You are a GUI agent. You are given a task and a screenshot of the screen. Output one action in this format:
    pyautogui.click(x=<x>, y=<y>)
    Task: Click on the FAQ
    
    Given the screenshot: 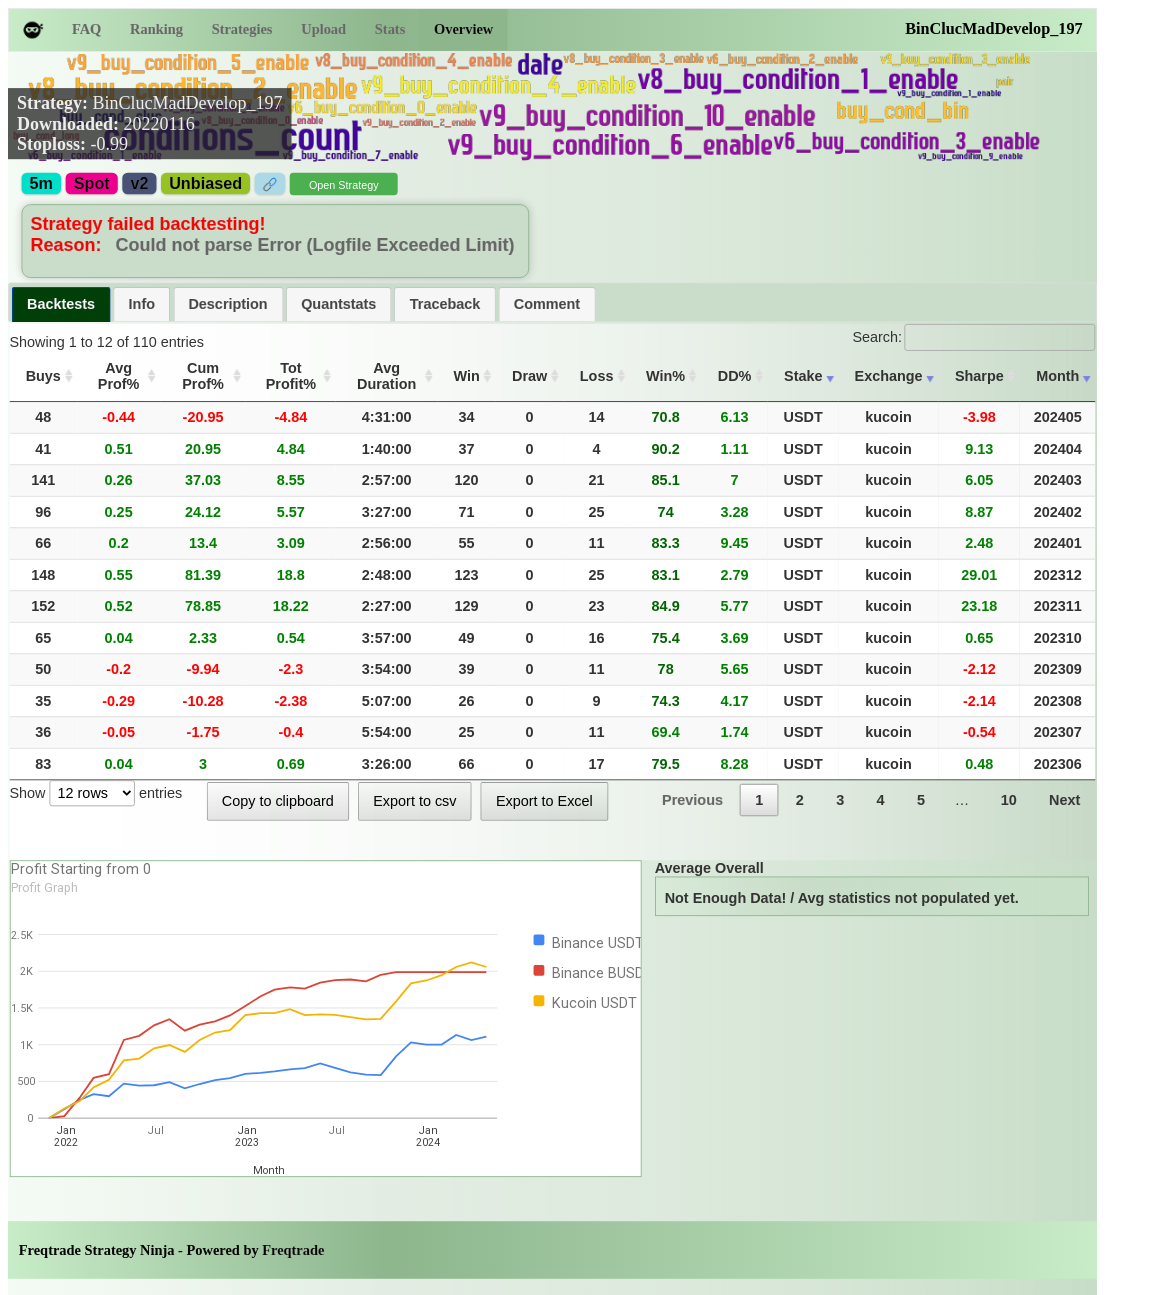 What is the action you would take?
    pyautogui.click(x=86, y=29)
    